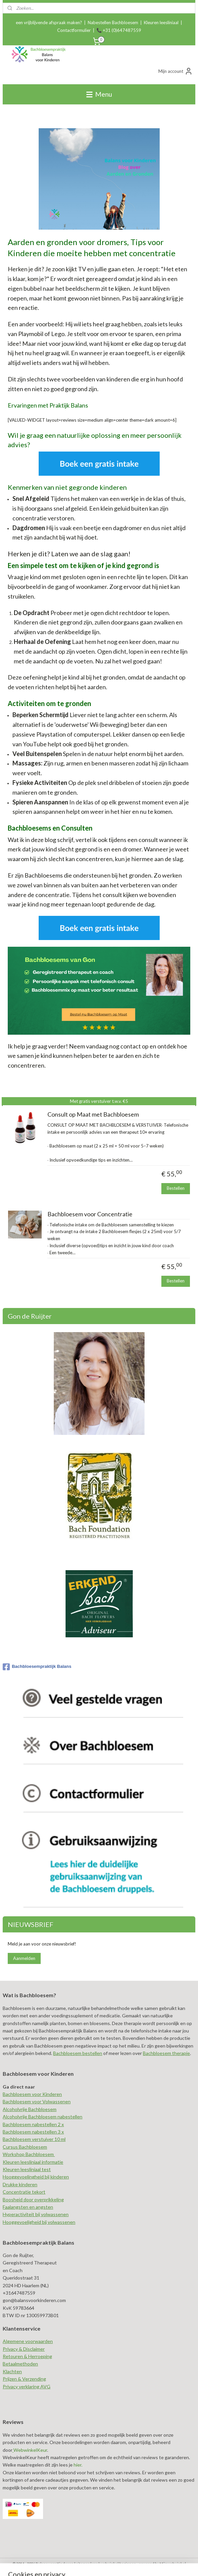 The height and width of the screenshot is (2576, 198). What do you see at coordinates (95, 2564) in the screenshot?
I see `rss` at bounding box center [95, 2564].